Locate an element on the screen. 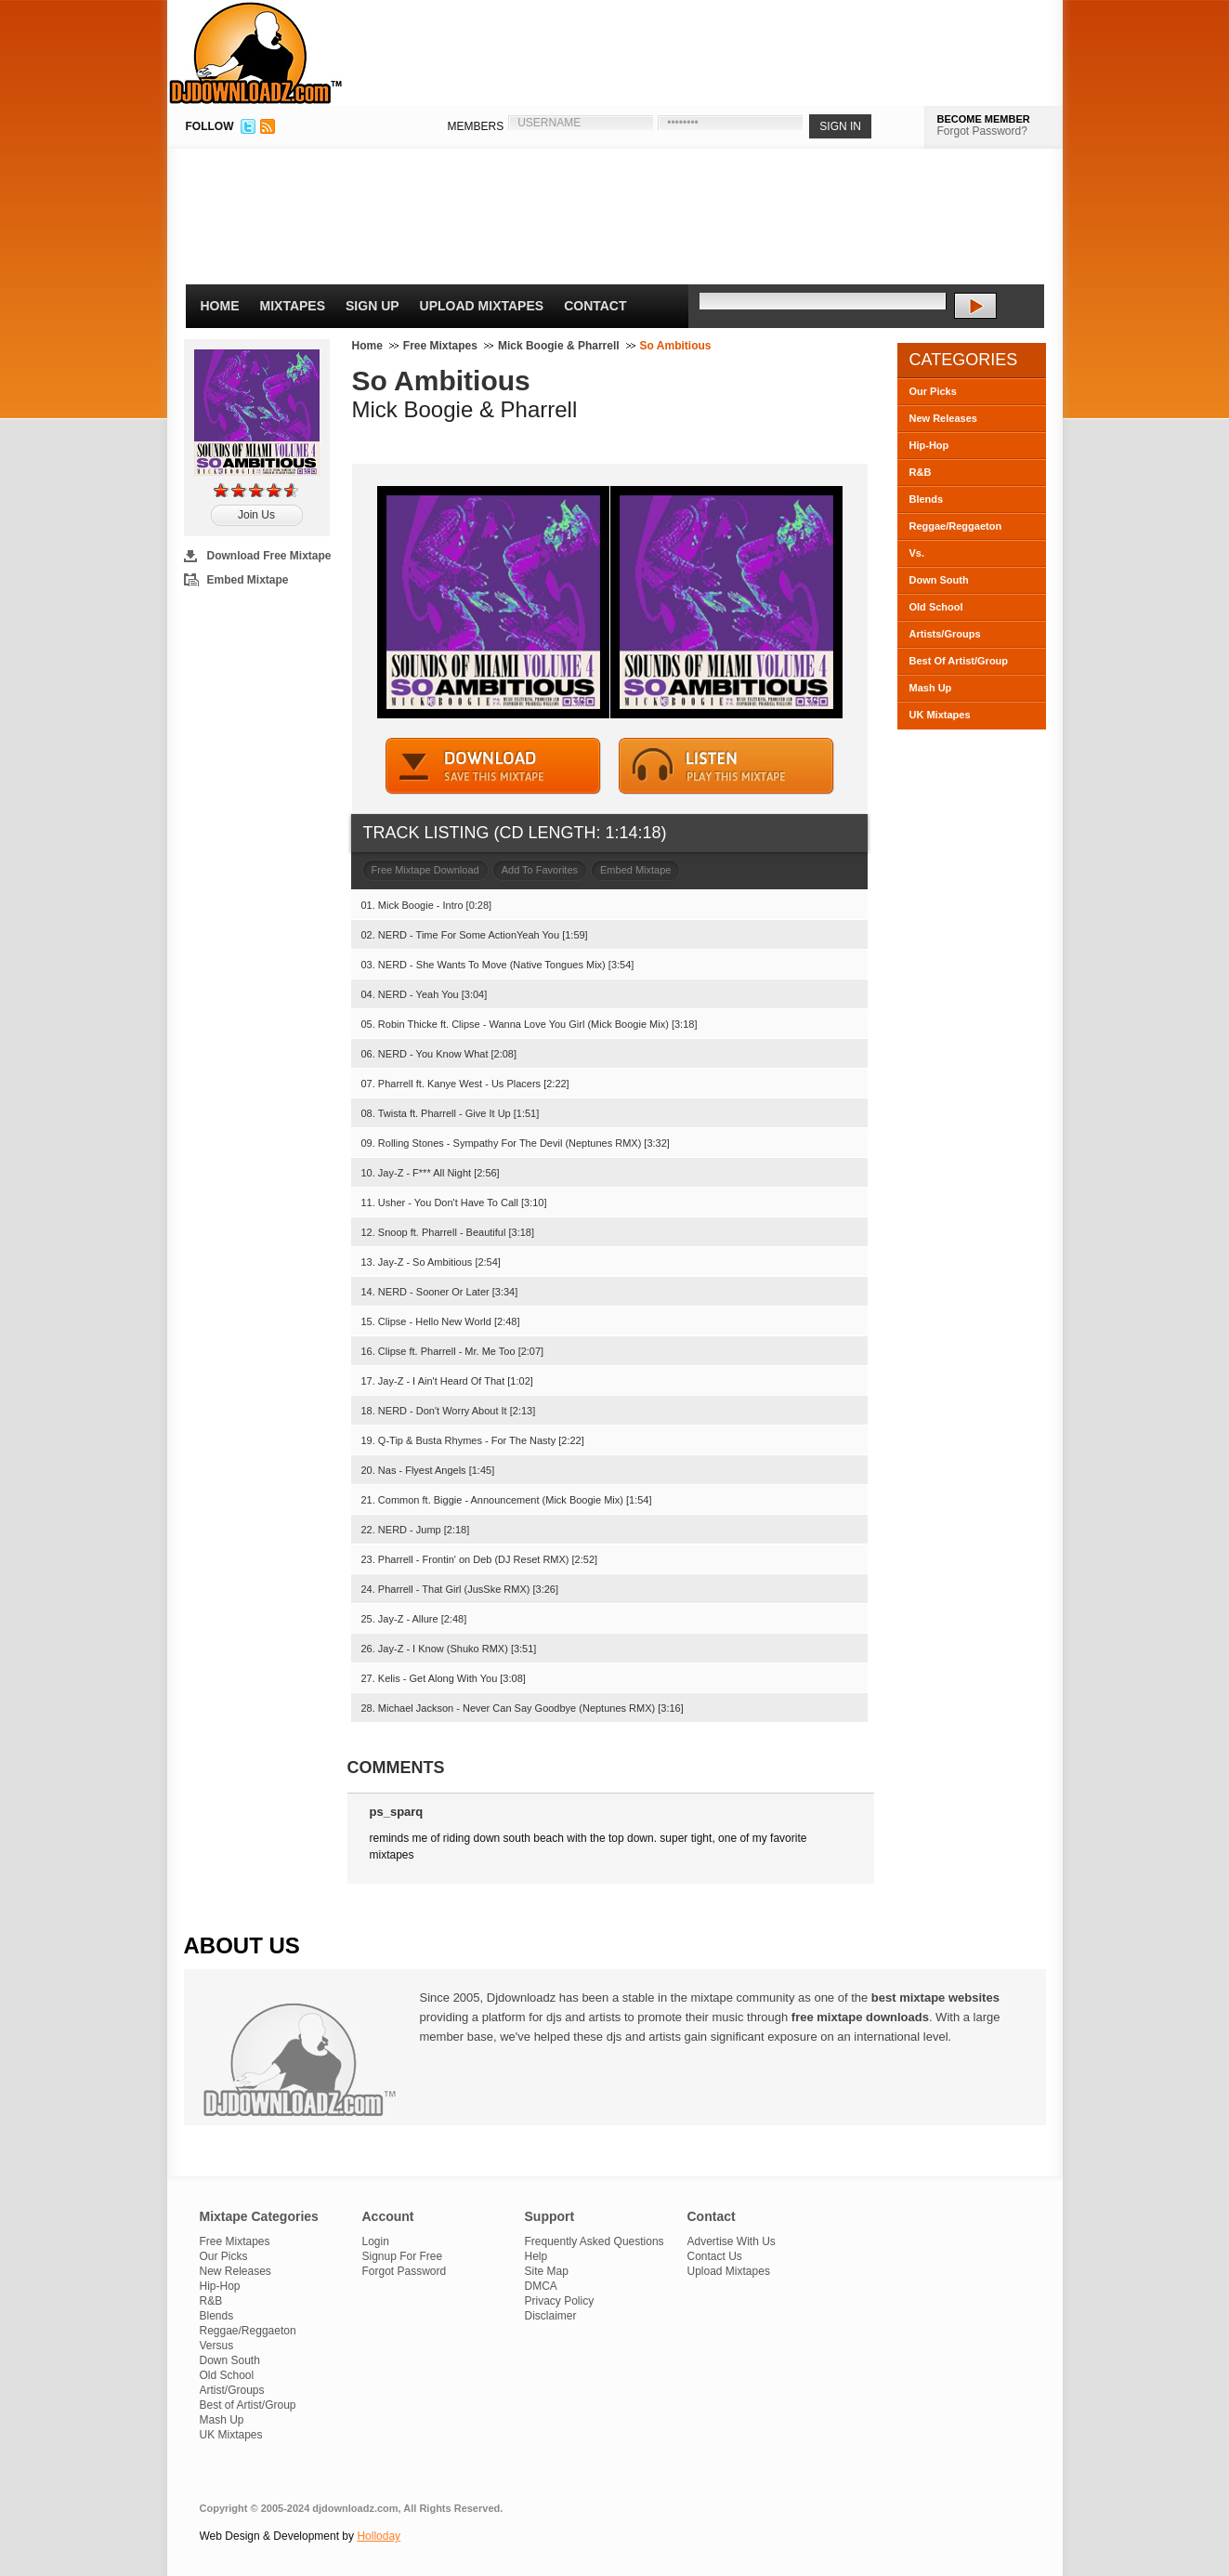 Image resolution: width=1229 pixels, height=2576 pixels. Contact Us is located at coordinates (714, 2256).